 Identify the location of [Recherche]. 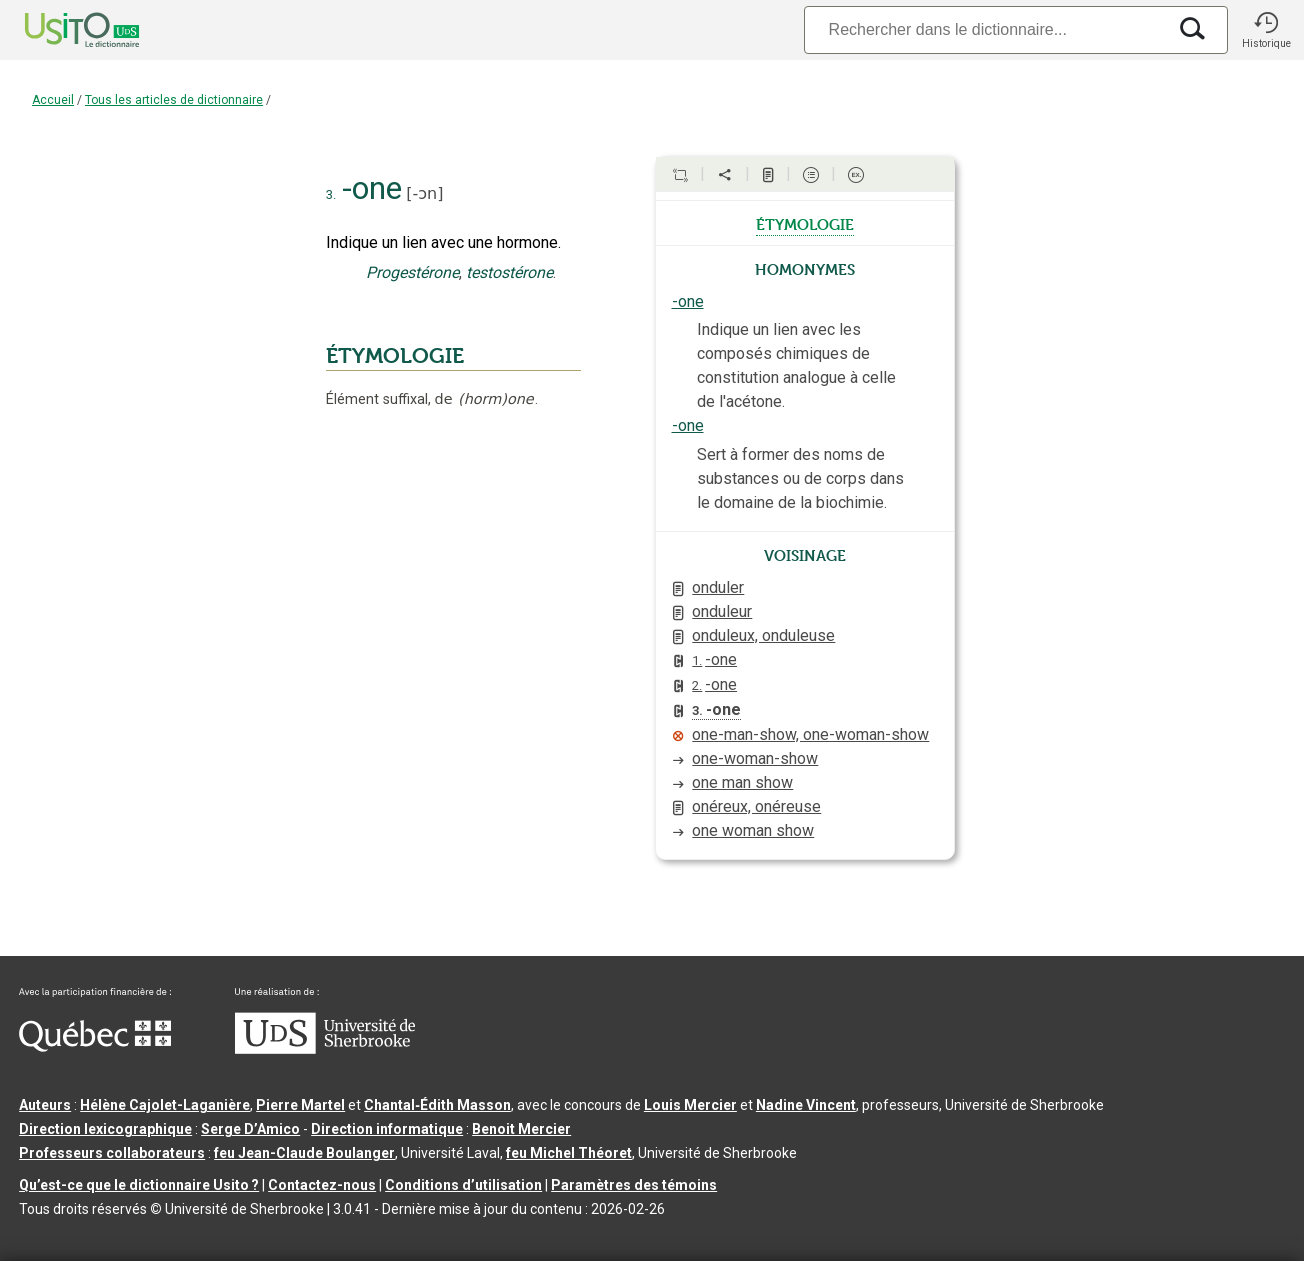
(985, 29).